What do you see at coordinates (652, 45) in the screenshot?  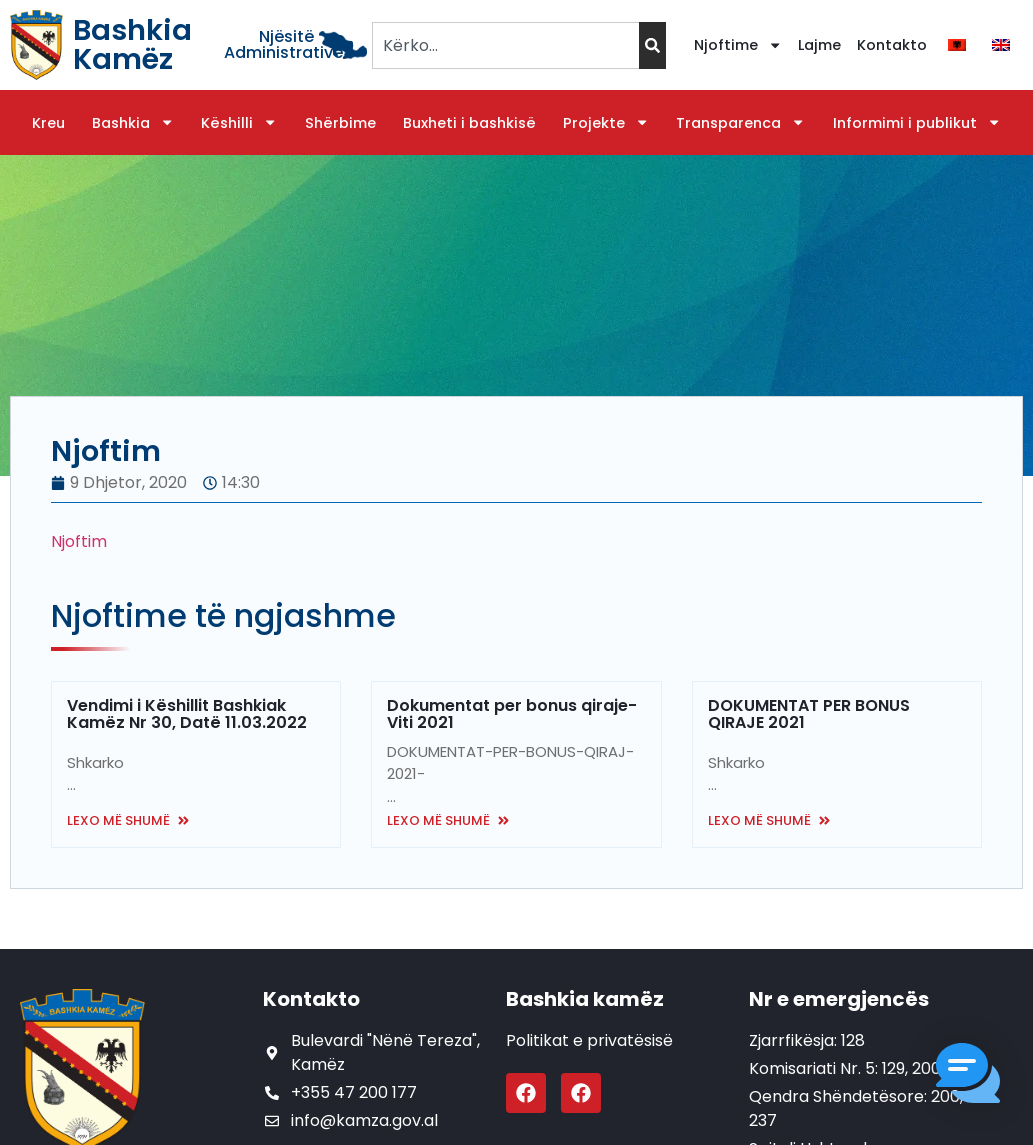 I see `[Search]` at bounding box center [652, 45].